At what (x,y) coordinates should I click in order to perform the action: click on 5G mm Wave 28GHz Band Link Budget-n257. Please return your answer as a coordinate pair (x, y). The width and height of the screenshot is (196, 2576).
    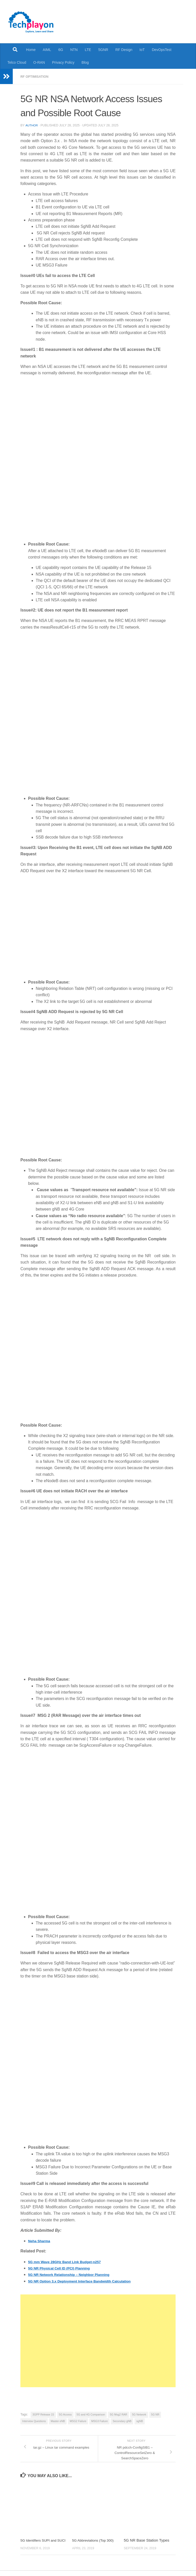
    Looking at the image, I should click on (70, 2261).